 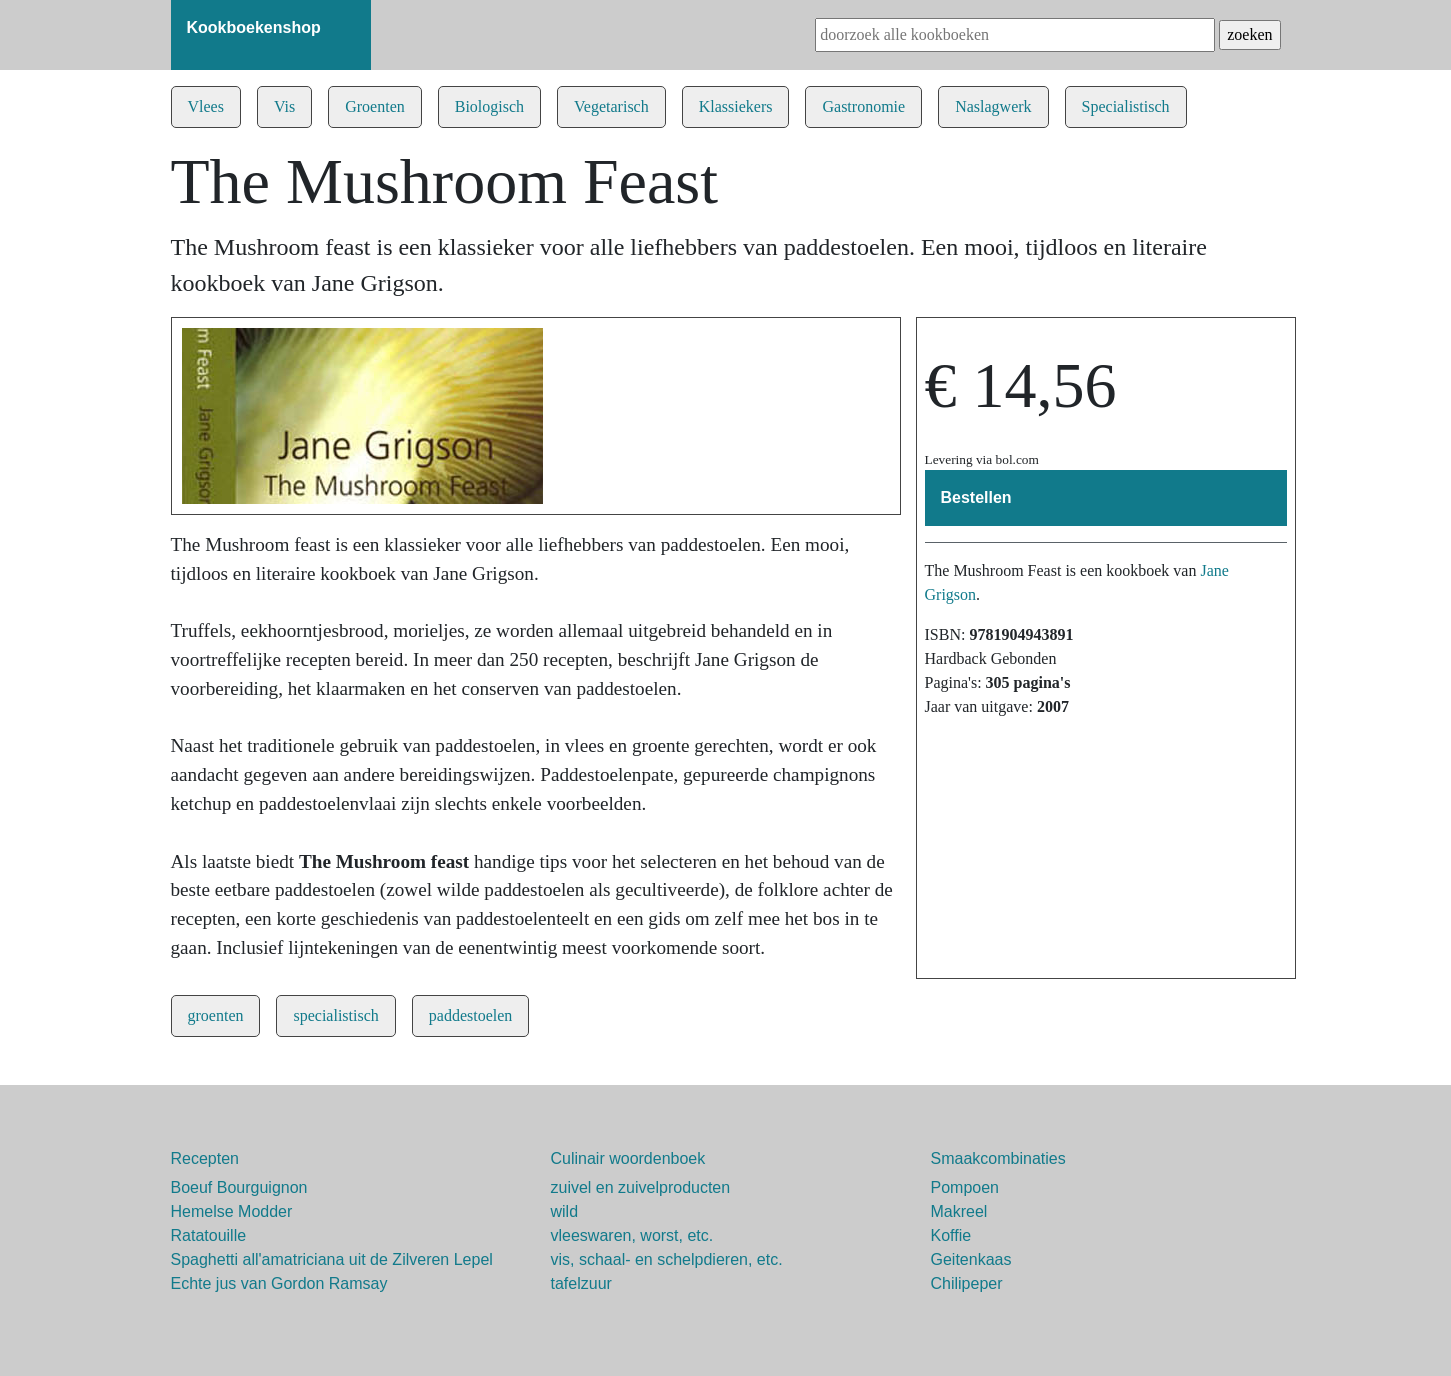 What do you see at coordinates (332, 1259) in the screenshot?
I see `Spaghetti all'amatriciana uit de Zilveren Lepel` at bounding box center [332, 1259].